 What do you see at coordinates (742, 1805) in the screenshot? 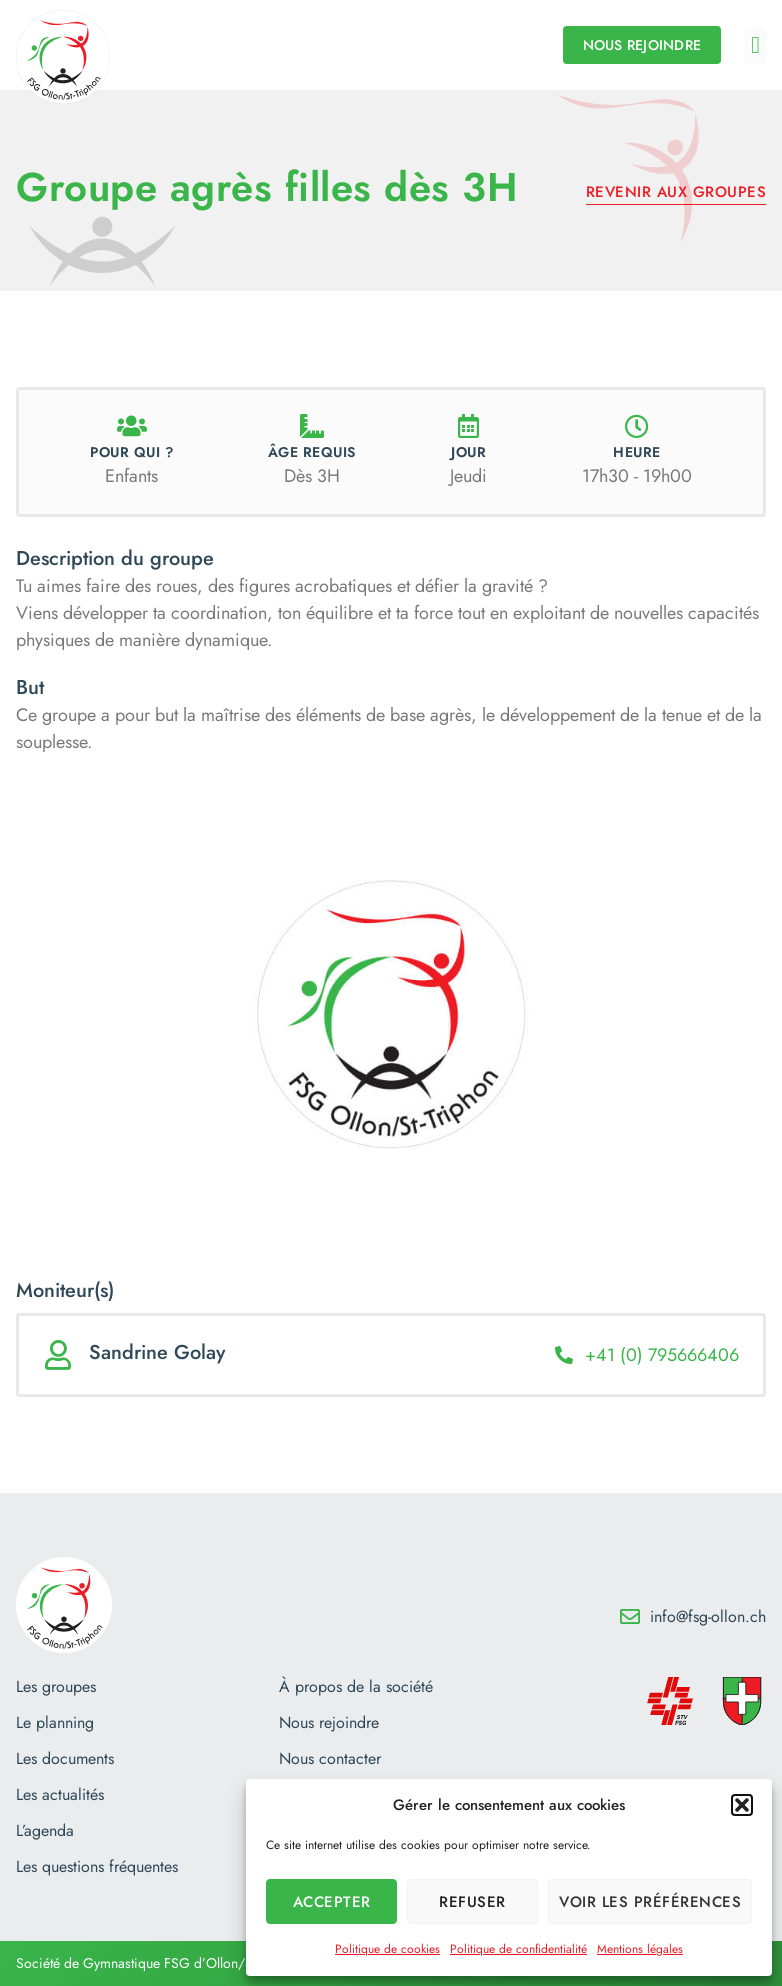
I see `[button]` at bounding box center [742, 1805].